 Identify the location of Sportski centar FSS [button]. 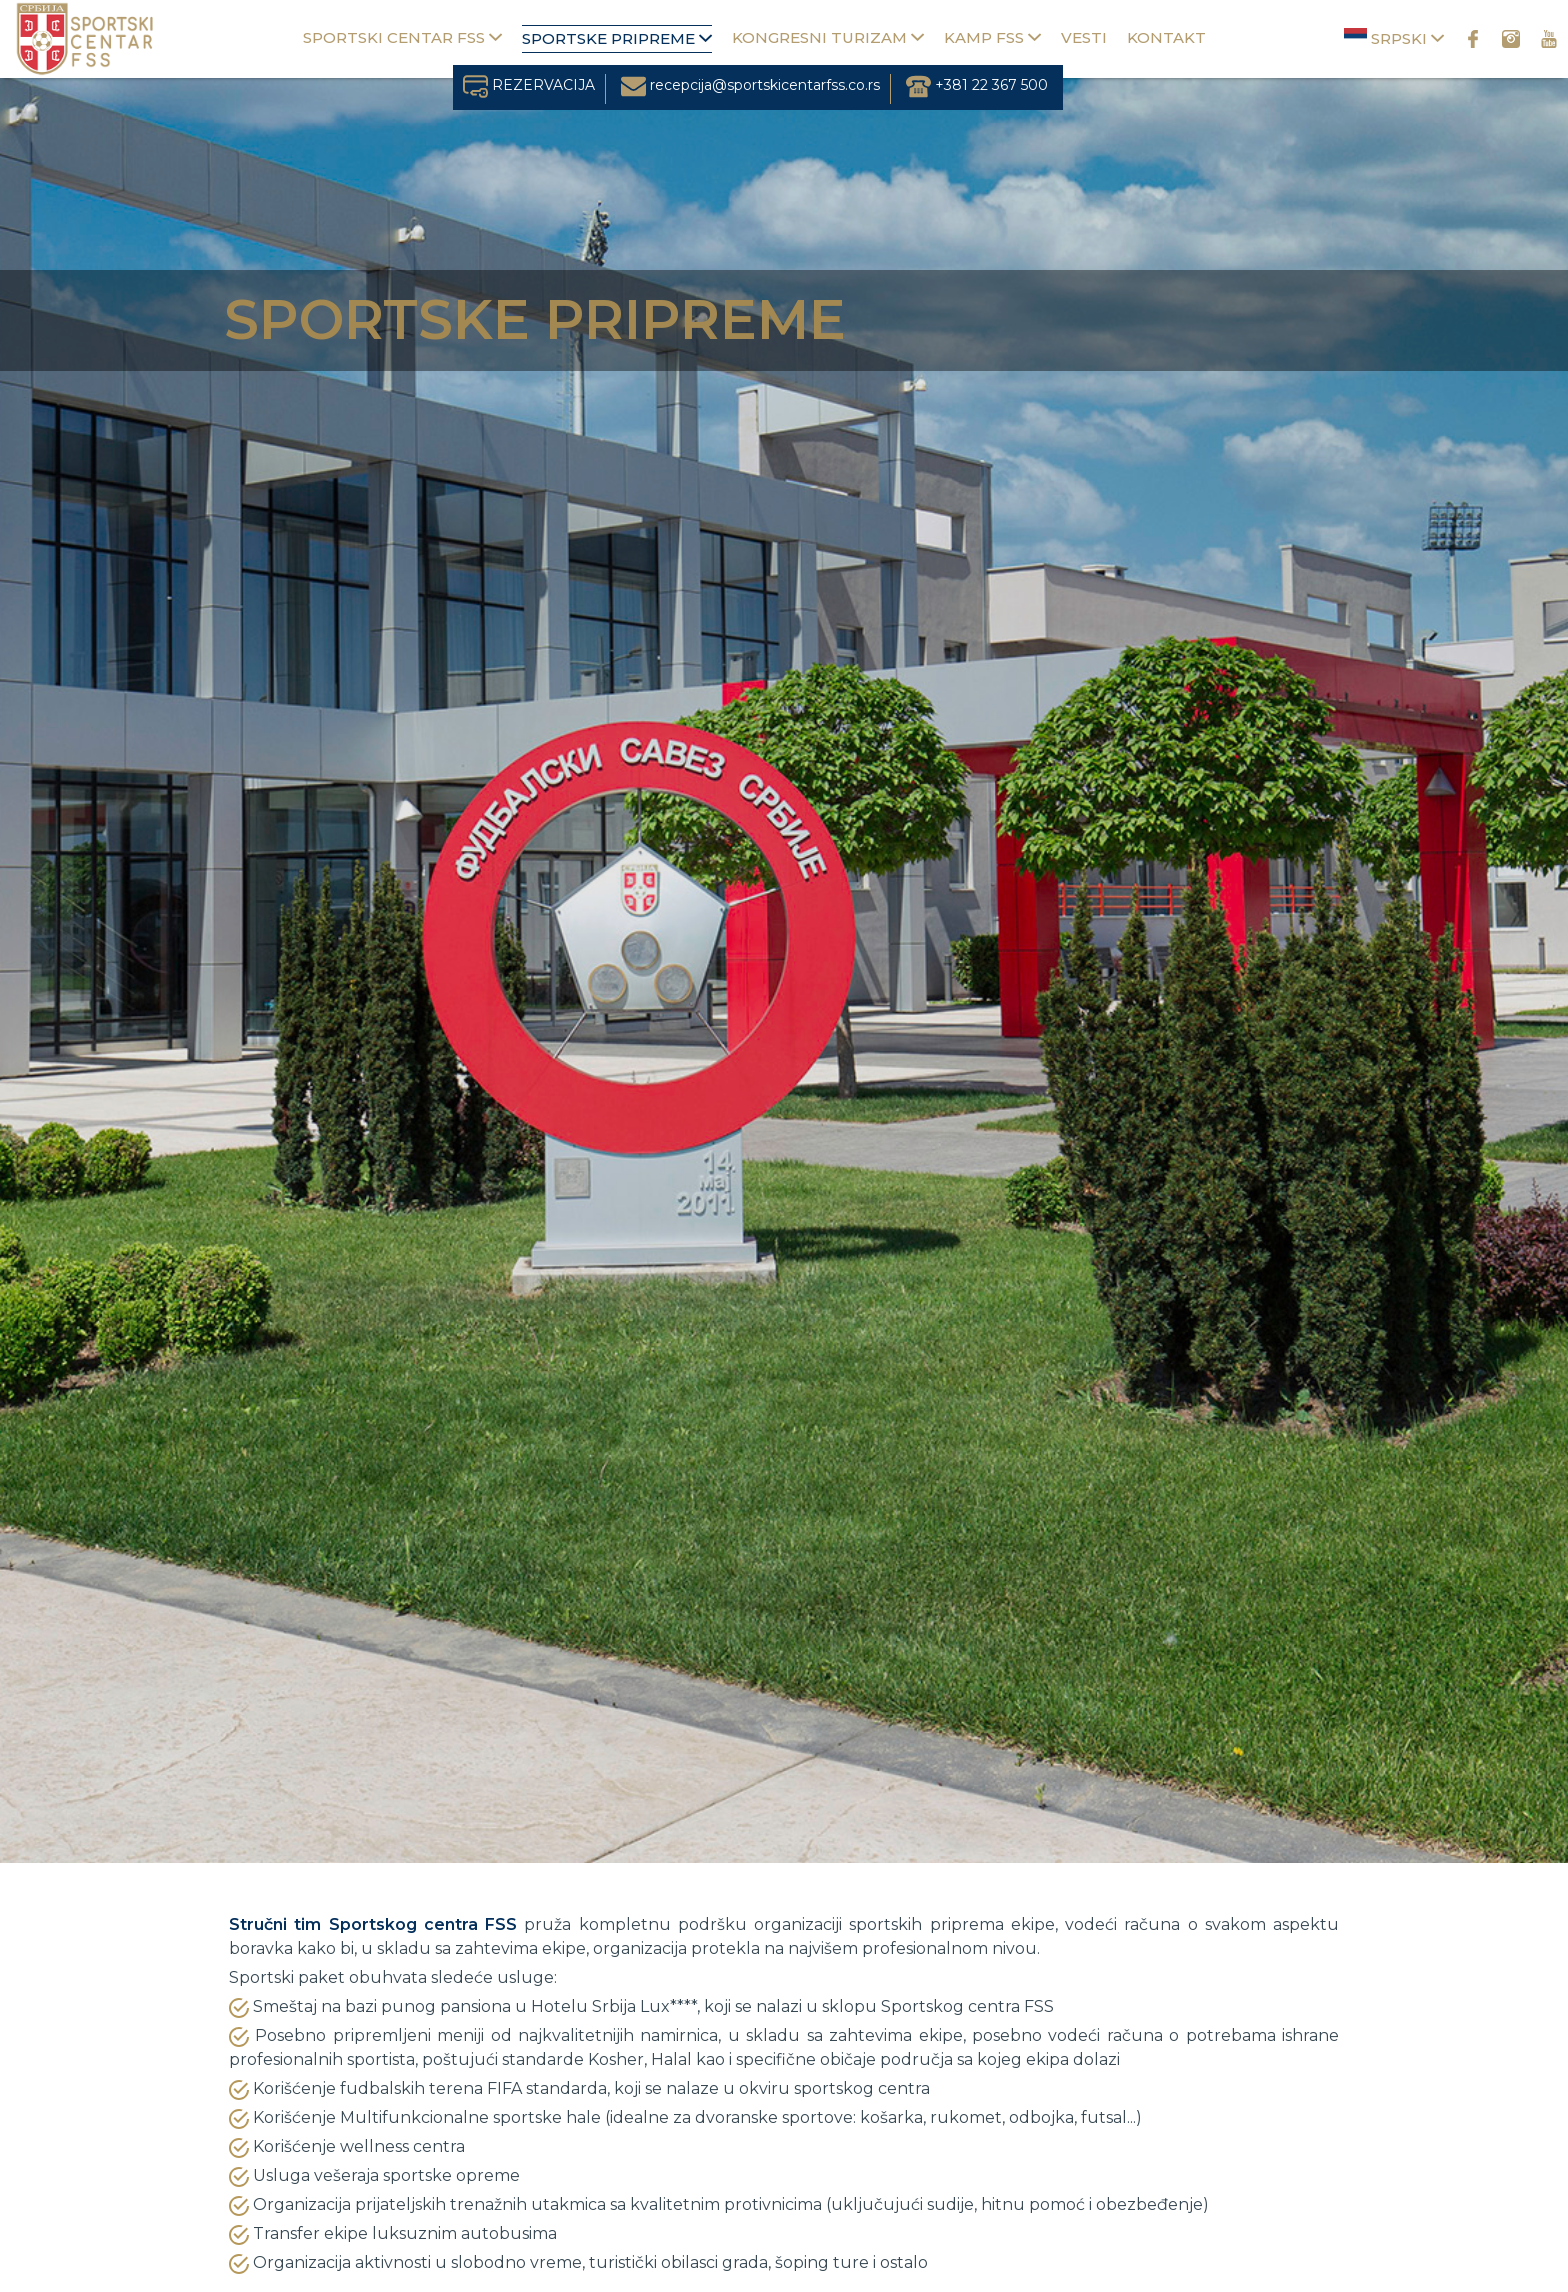
(402, 37).